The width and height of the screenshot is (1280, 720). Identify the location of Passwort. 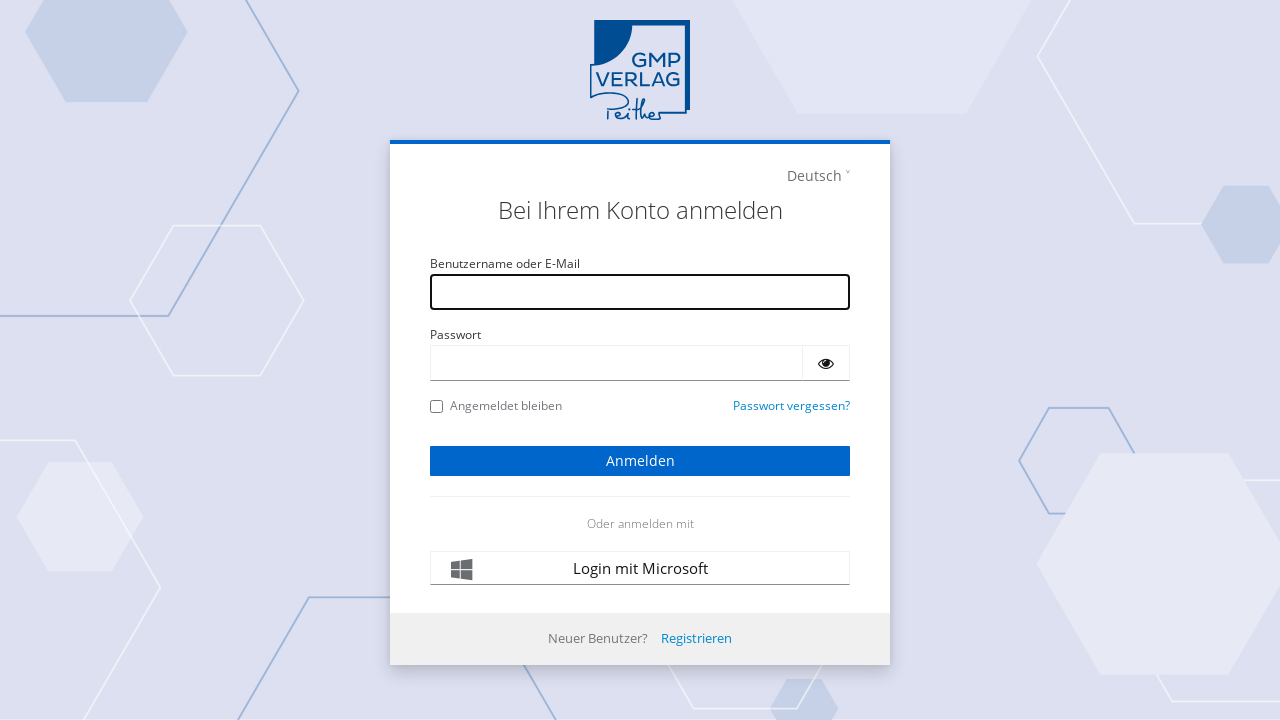
(455, 334).